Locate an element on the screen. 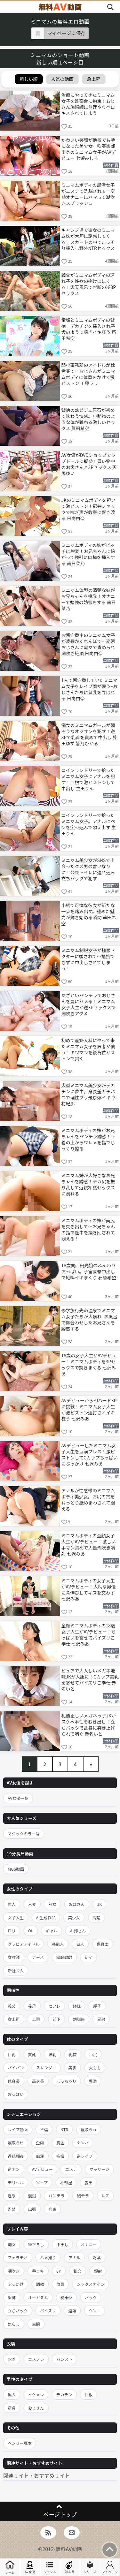 Image resolution: width=120 pixels, height=2576 pixels. 巨乳 is located at coordinates (12, 2054).